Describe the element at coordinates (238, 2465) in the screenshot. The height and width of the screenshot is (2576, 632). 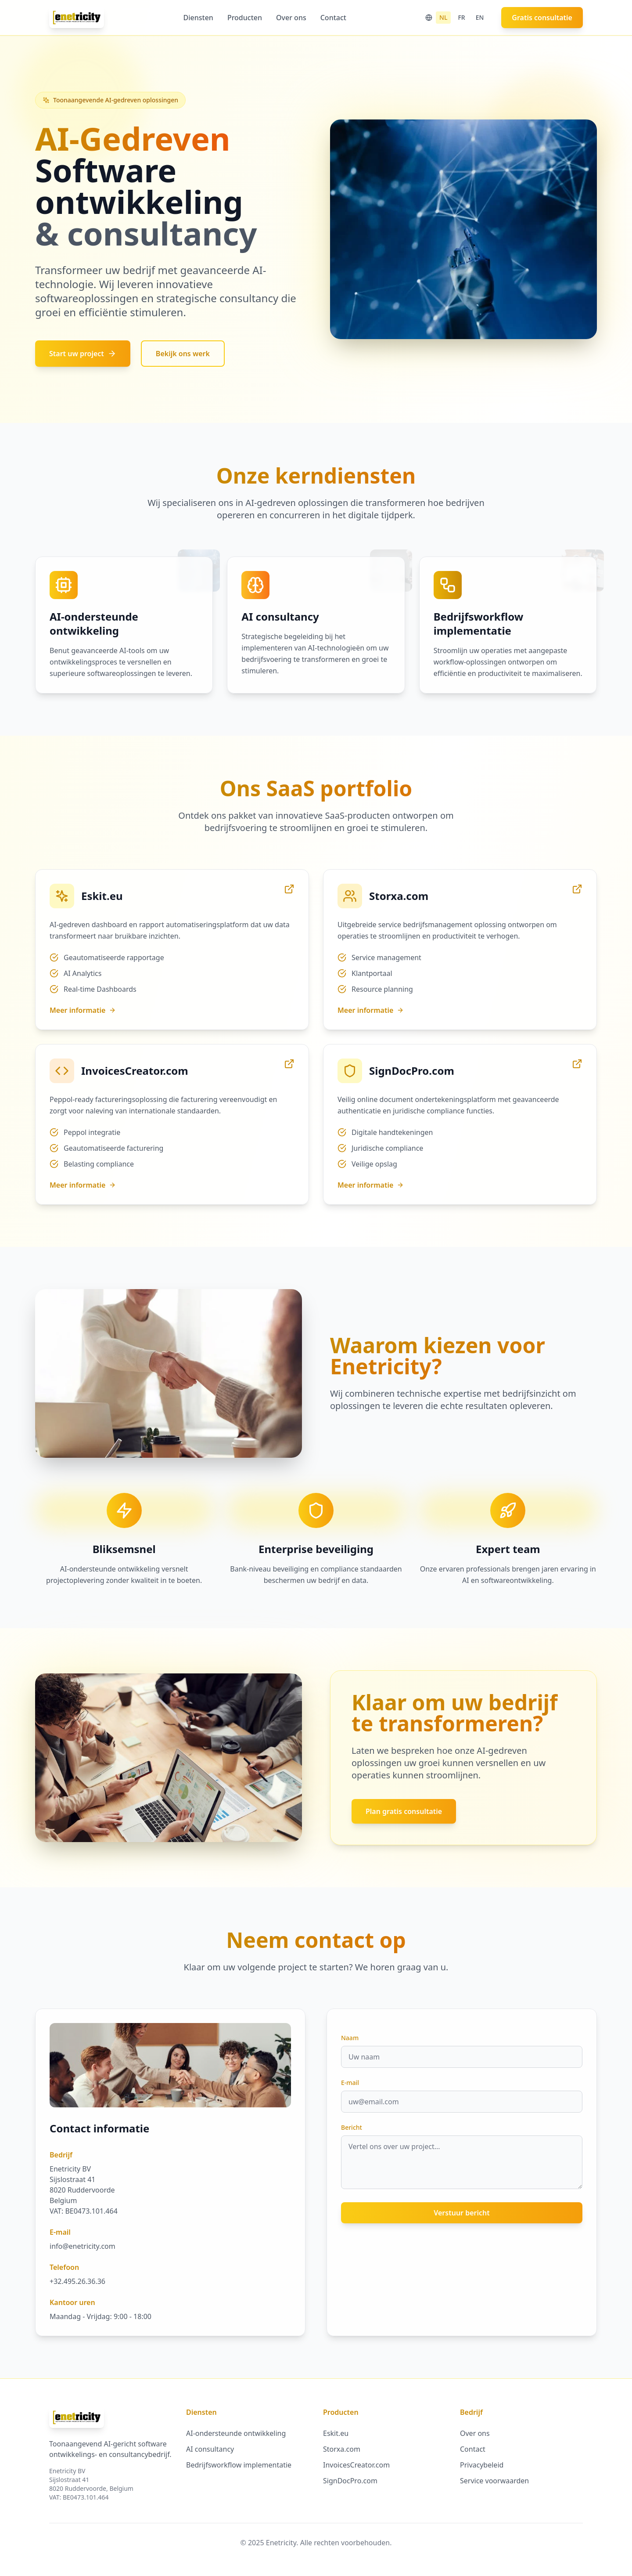
I see `Bedrijfsworkflow implementatie` at that location.